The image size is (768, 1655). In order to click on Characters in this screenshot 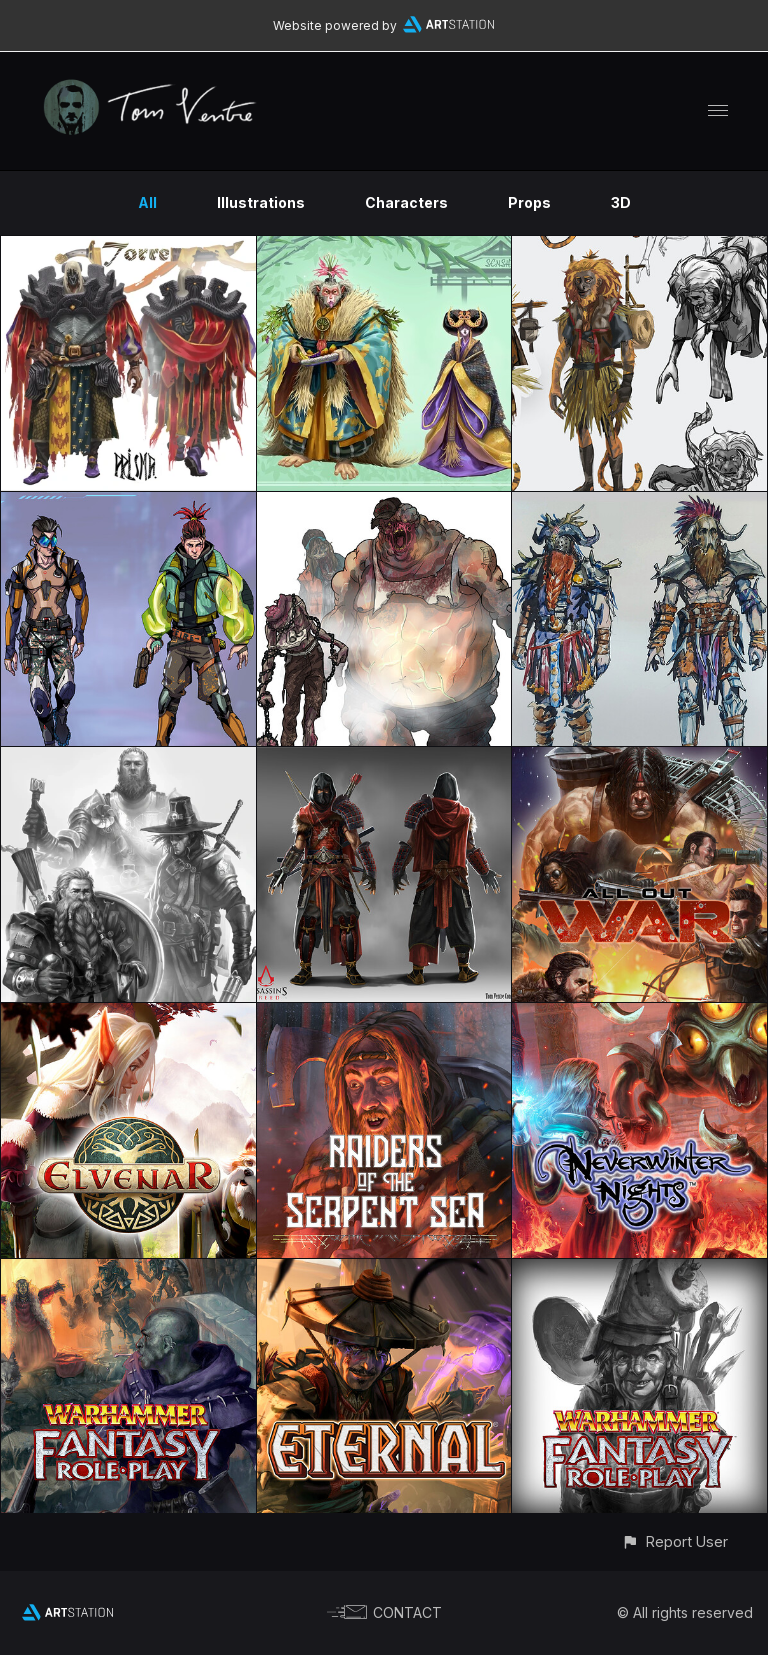, I will do `click(406, 202)`.